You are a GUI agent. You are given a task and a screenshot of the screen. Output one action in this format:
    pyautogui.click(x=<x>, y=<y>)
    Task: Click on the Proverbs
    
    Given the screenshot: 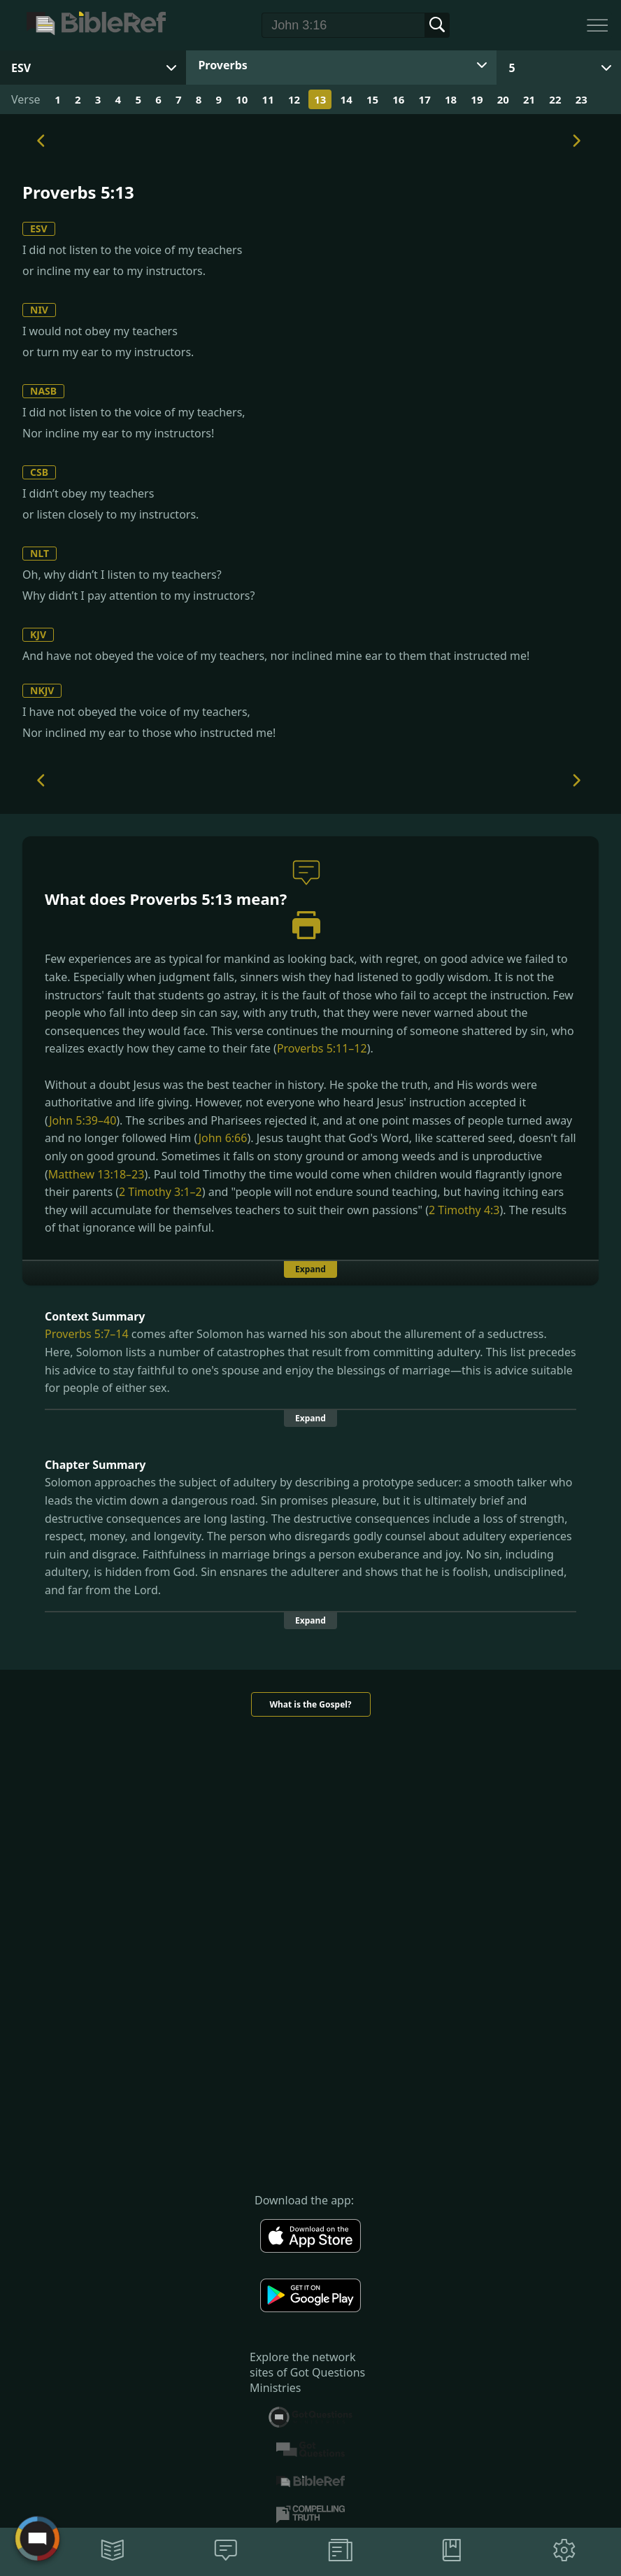 What is the action you would take?
    pyautogui.click(x=222, y=65)
    